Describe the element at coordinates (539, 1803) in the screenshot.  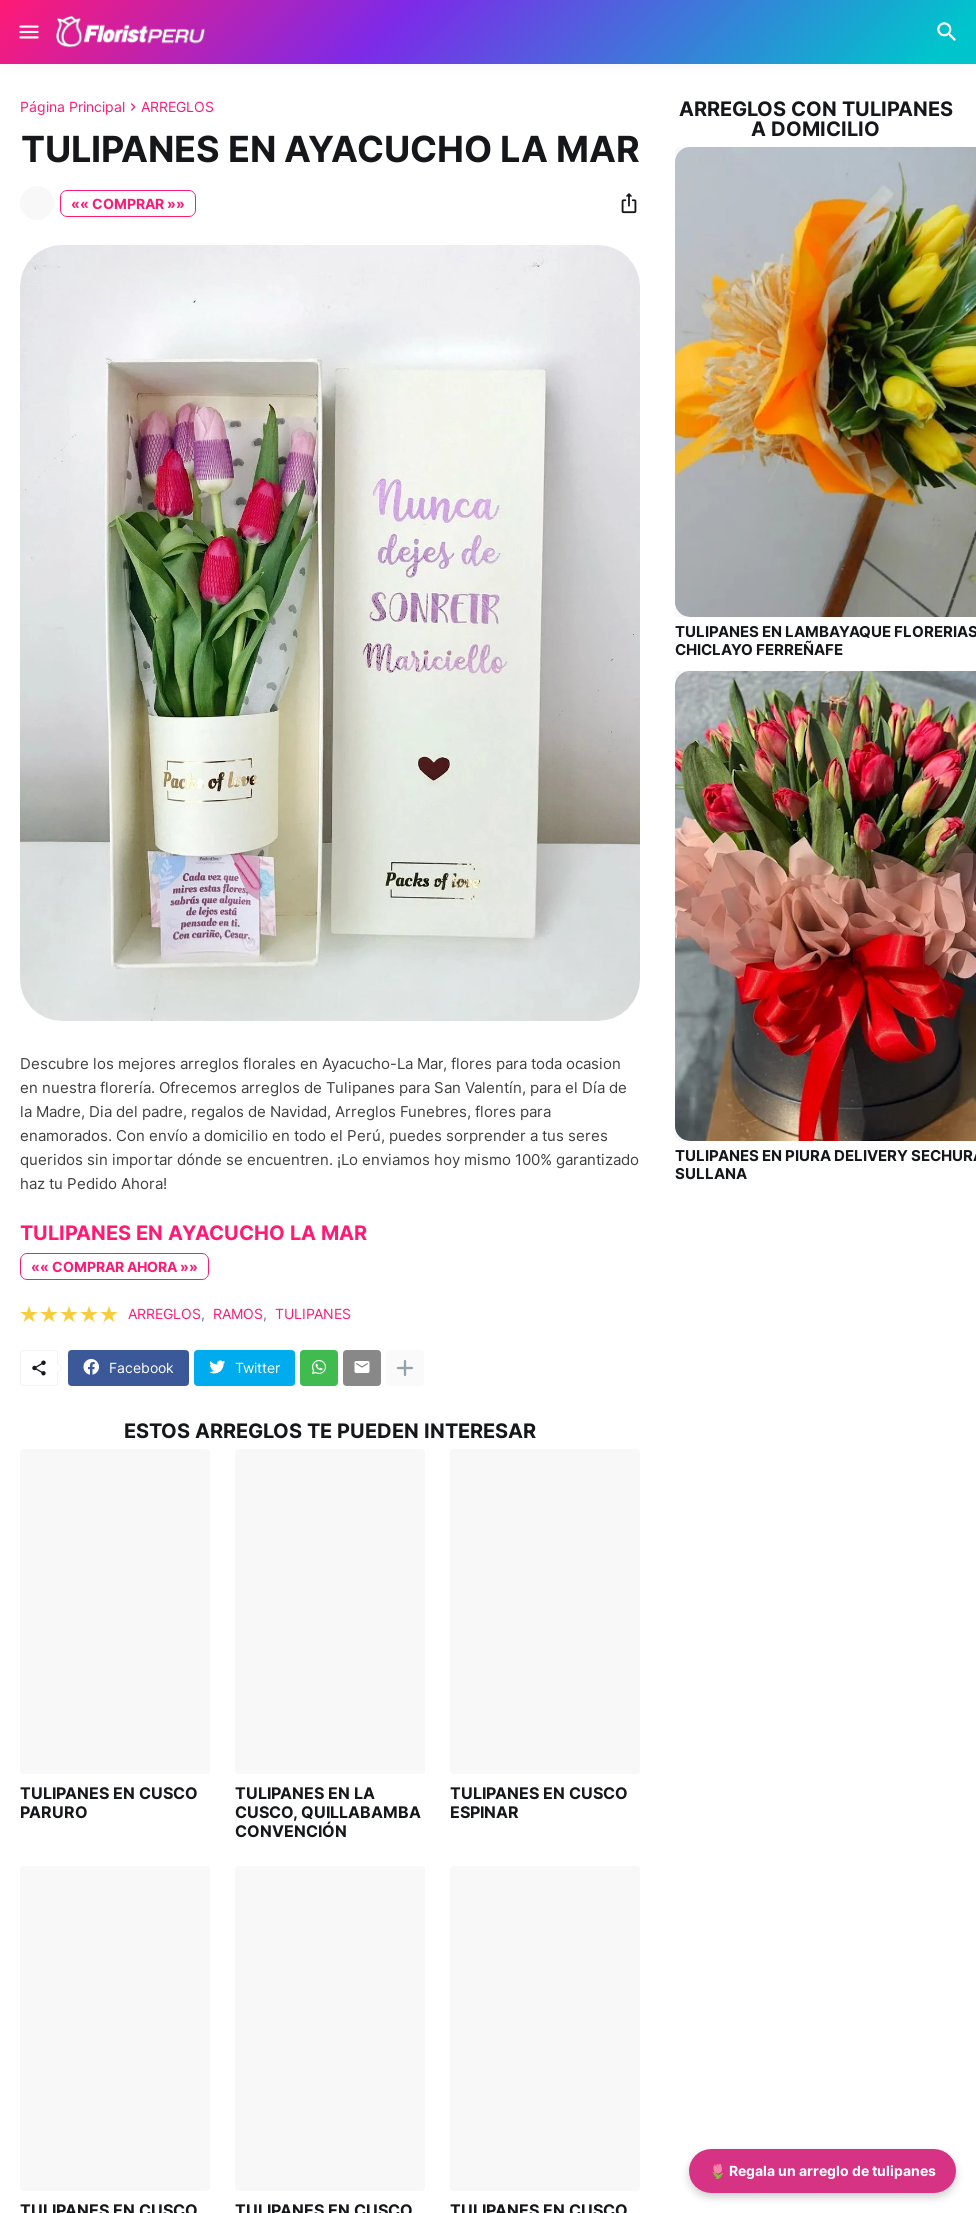
I see `TULIPANES EN CUSCO ESPINAR` at that location.